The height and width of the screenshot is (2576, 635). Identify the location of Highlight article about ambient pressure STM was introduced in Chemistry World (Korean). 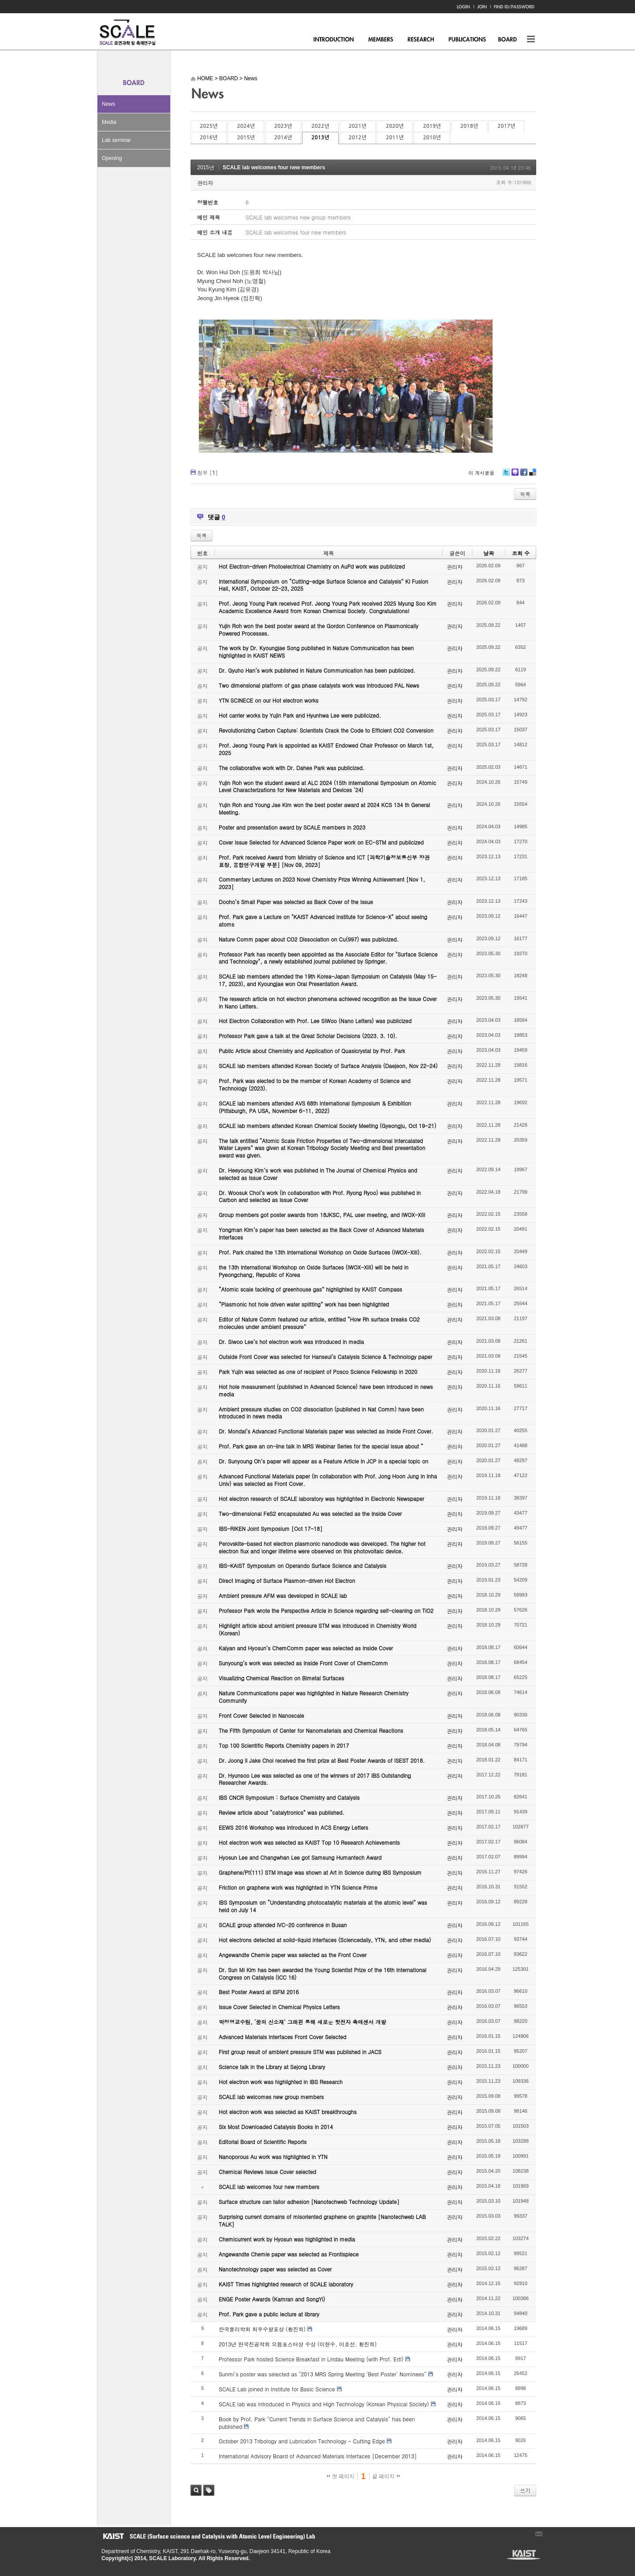
(317, 1629).